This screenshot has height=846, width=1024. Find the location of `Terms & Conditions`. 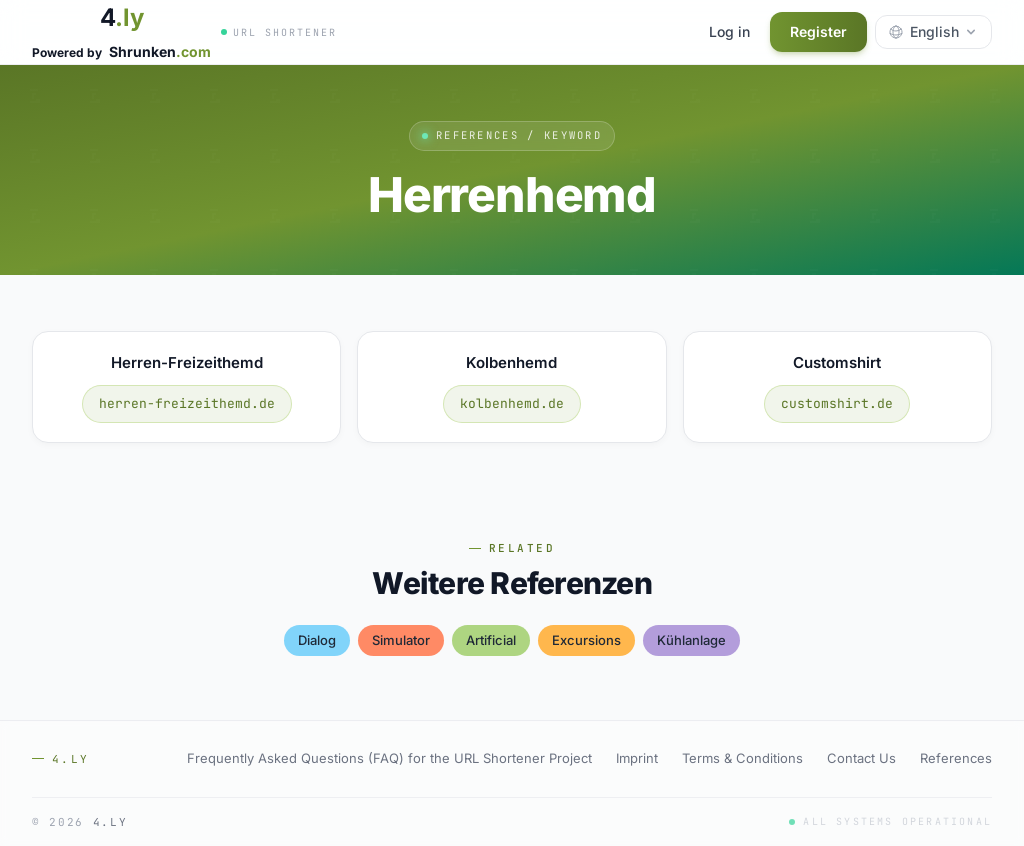

Terms & Conditions is located at coordinates (742, 758).